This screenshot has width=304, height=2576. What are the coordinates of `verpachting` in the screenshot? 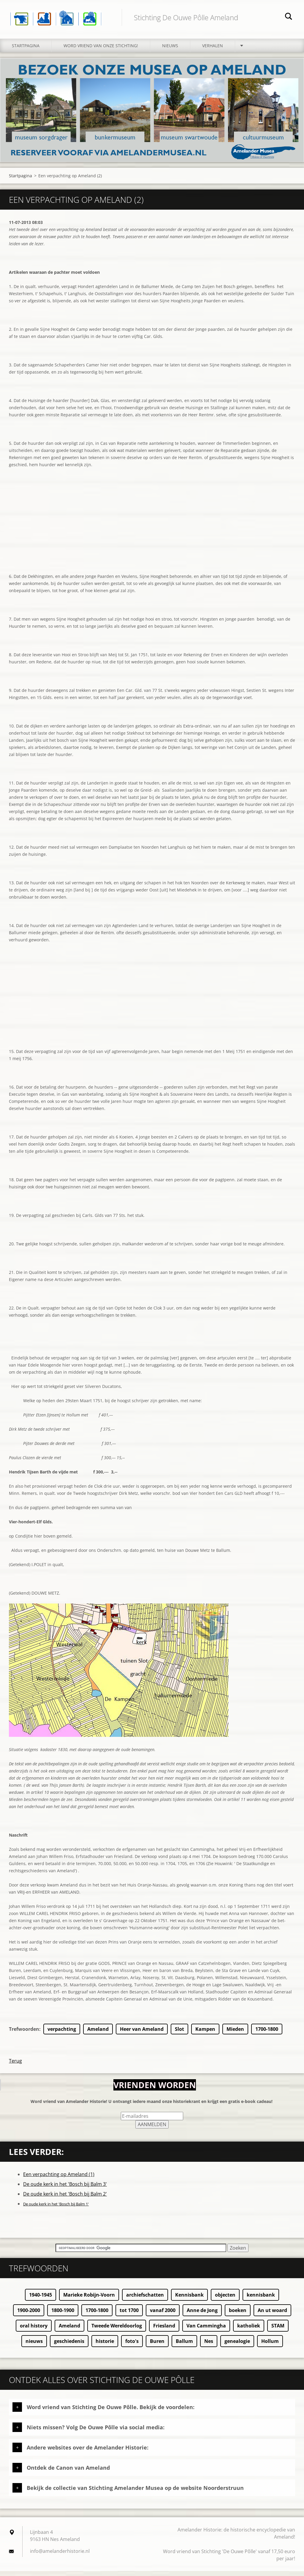 It's located at (62, 2034).